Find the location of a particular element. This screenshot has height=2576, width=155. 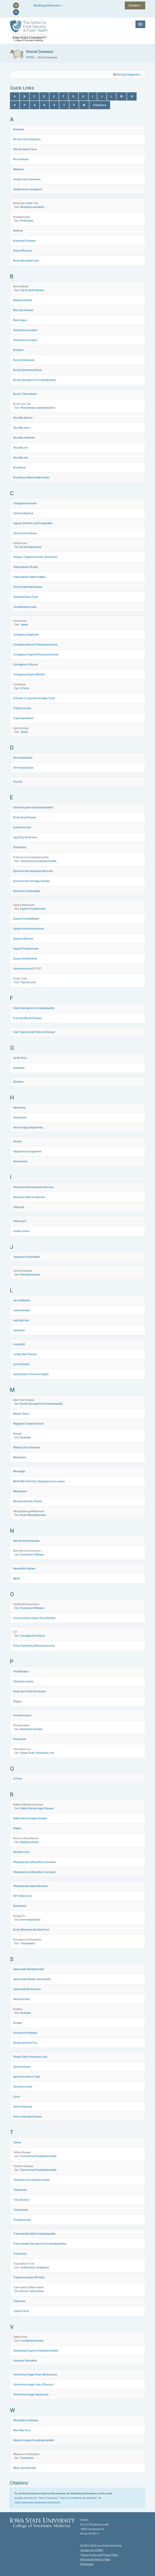

Equine Encephalitides is located at coordinates (26, 918).